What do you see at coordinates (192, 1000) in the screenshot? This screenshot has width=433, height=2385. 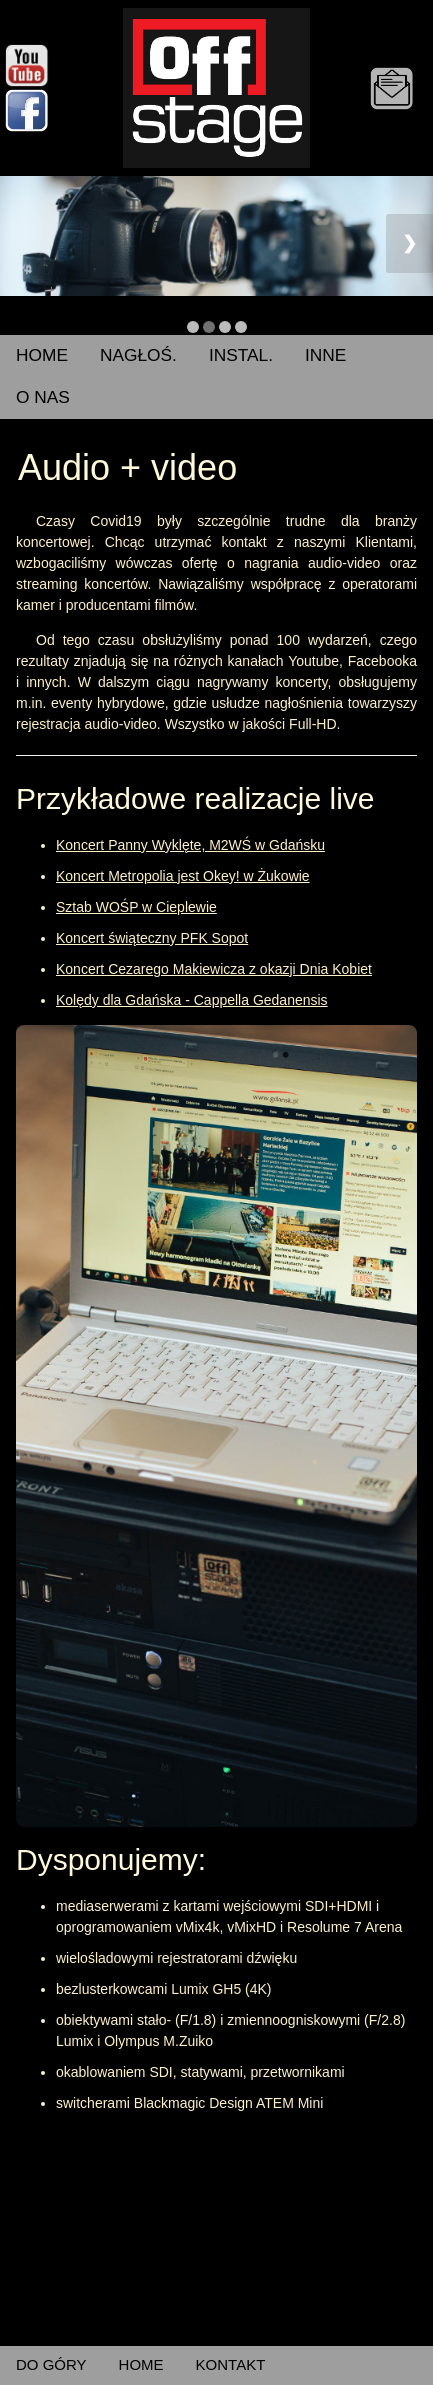 I see `Kolędy dla Gdańska - Cappella Gedanensis` at bounding box center [192, 1000].